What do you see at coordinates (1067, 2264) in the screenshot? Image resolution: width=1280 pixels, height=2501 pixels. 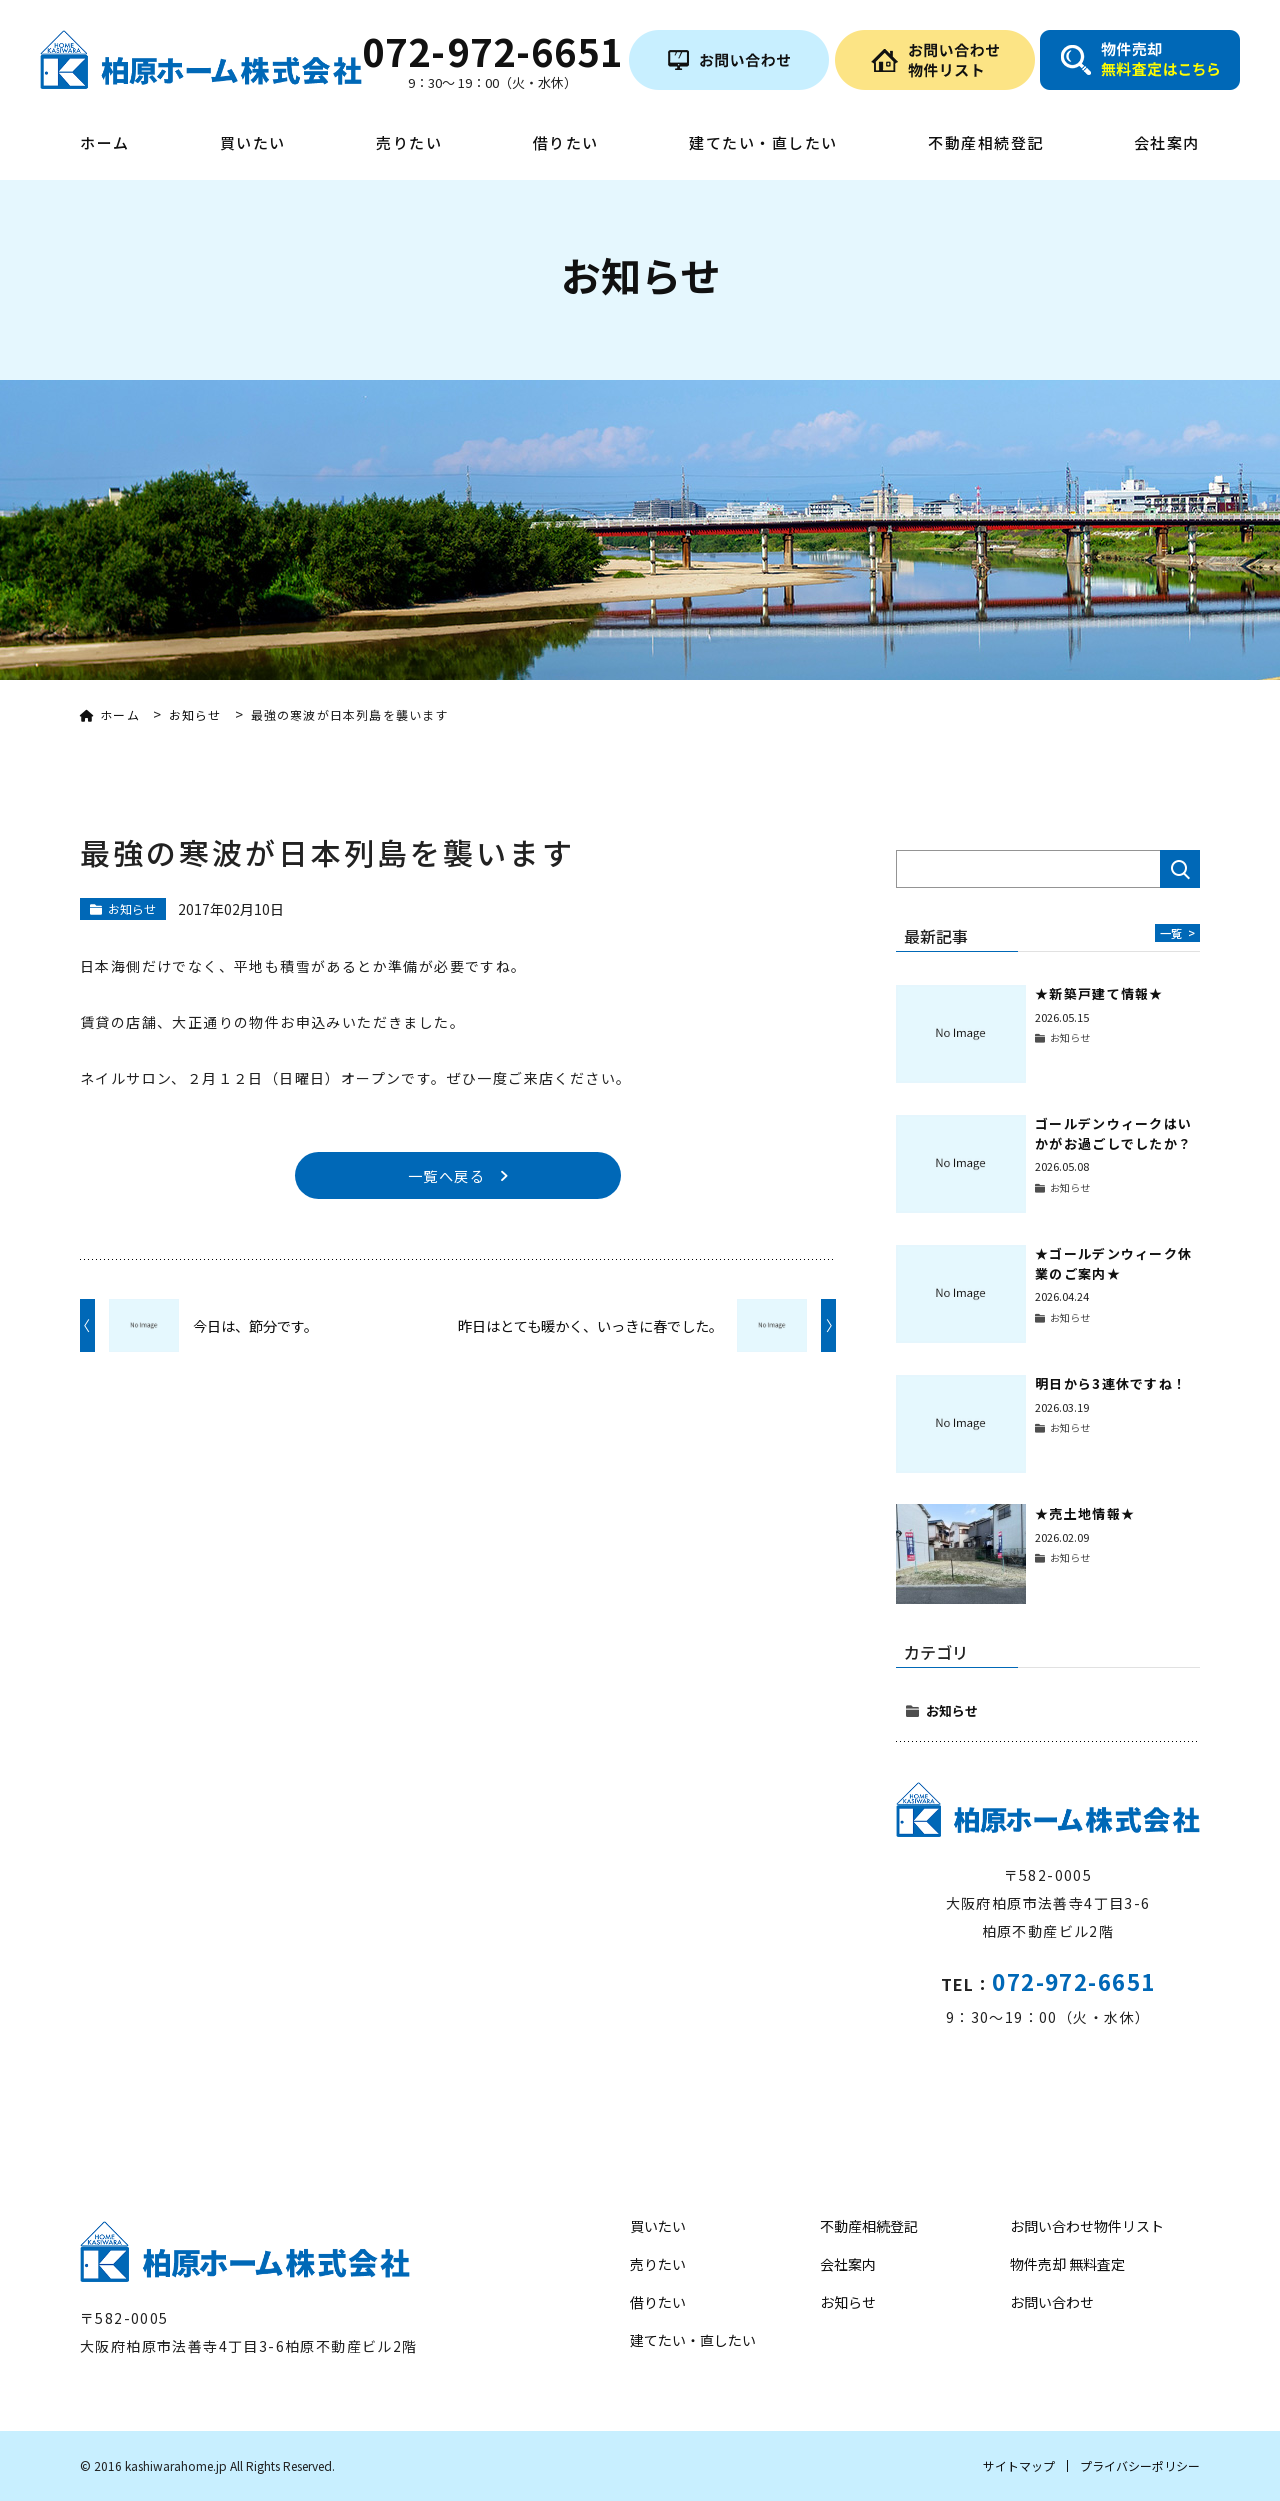 I see `物件売却 無料査定` at bounding box center [1067, 2264].